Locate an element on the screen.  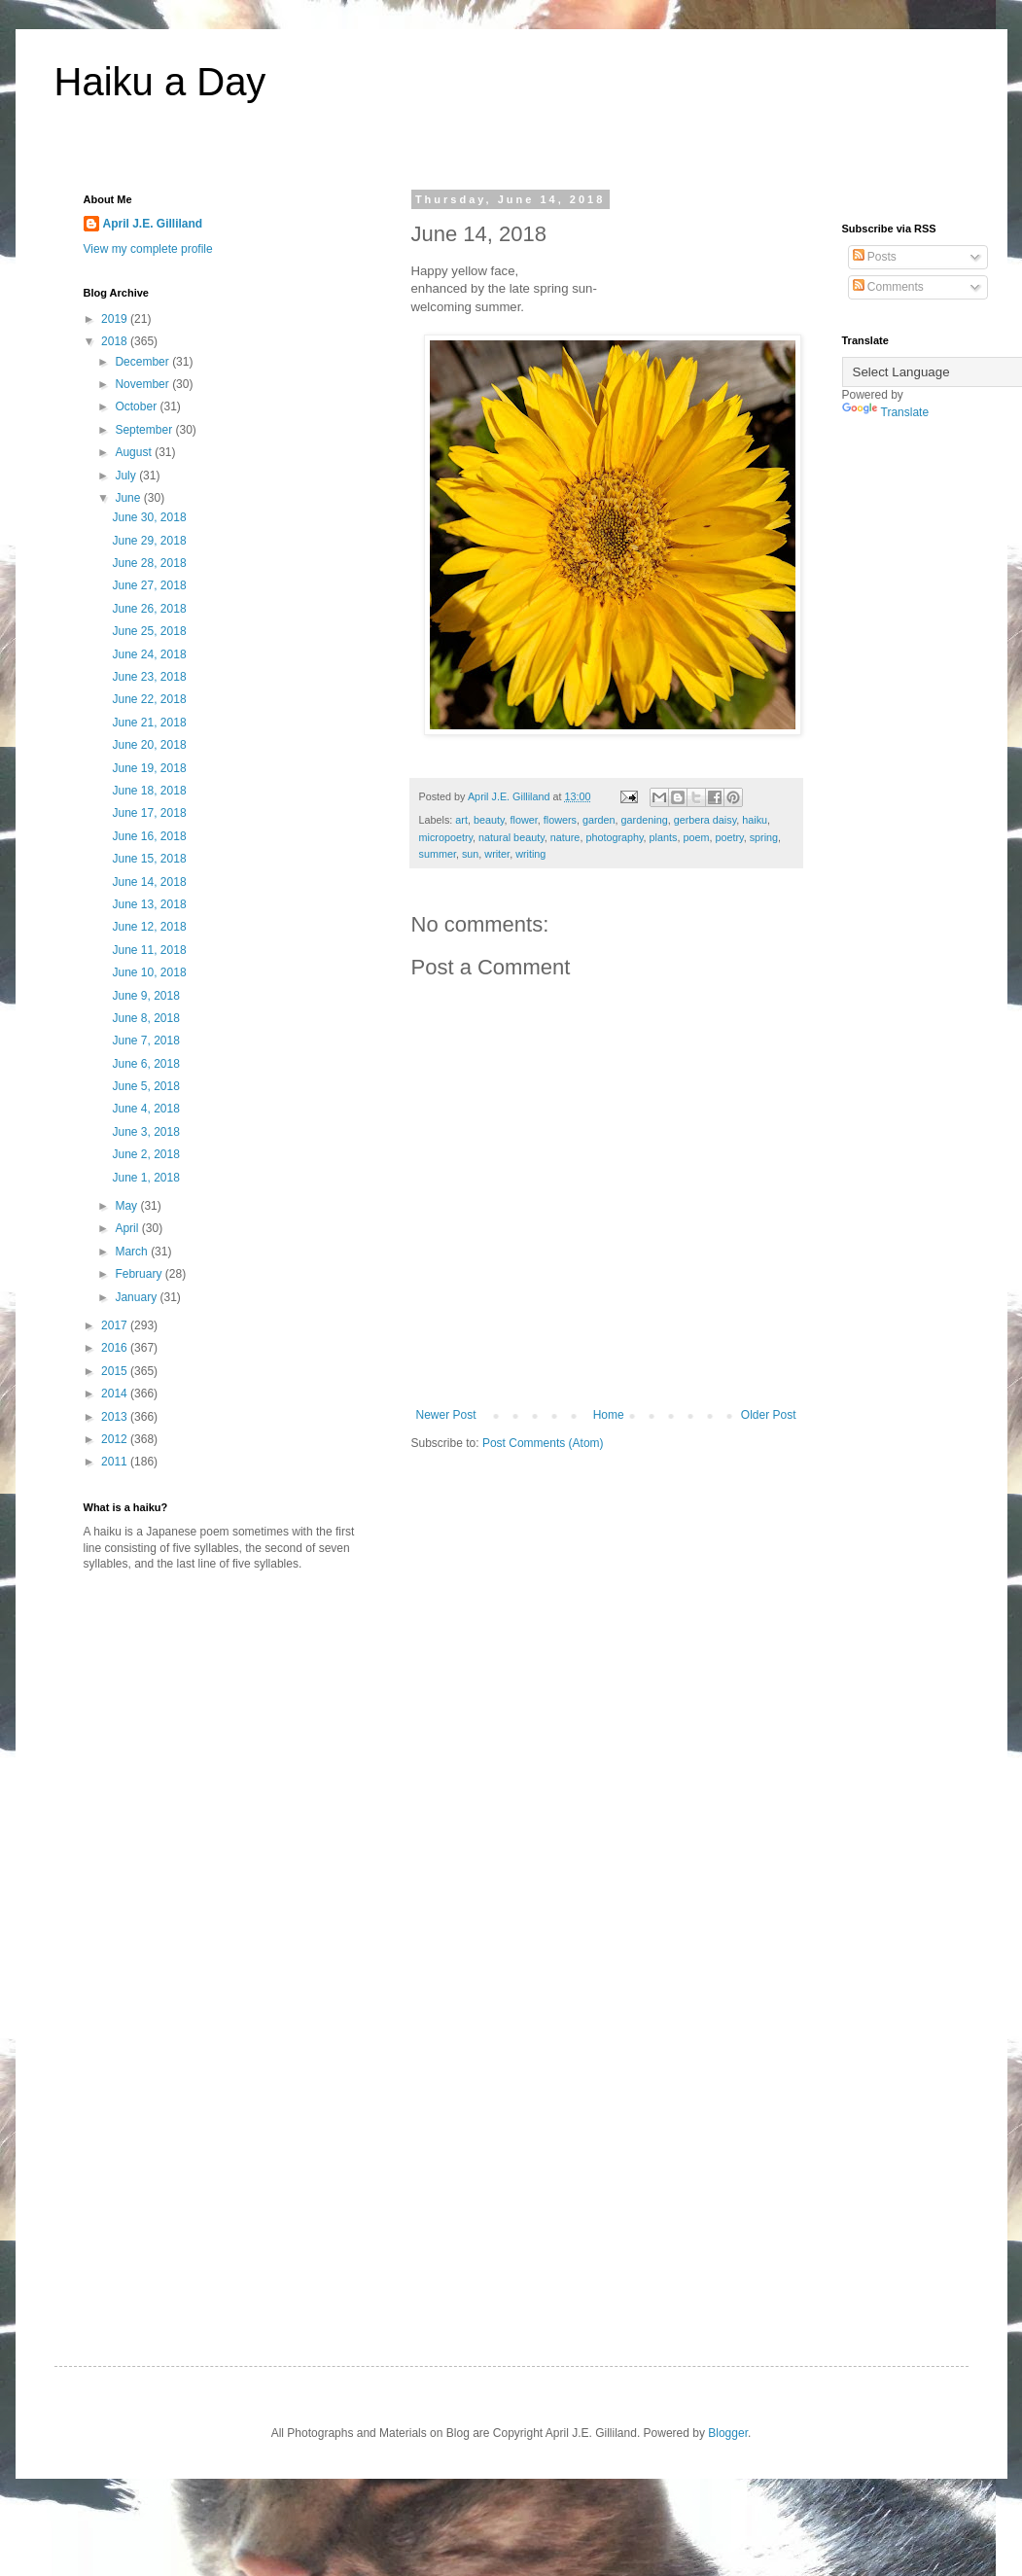
July is located at coordinates (127, 475).